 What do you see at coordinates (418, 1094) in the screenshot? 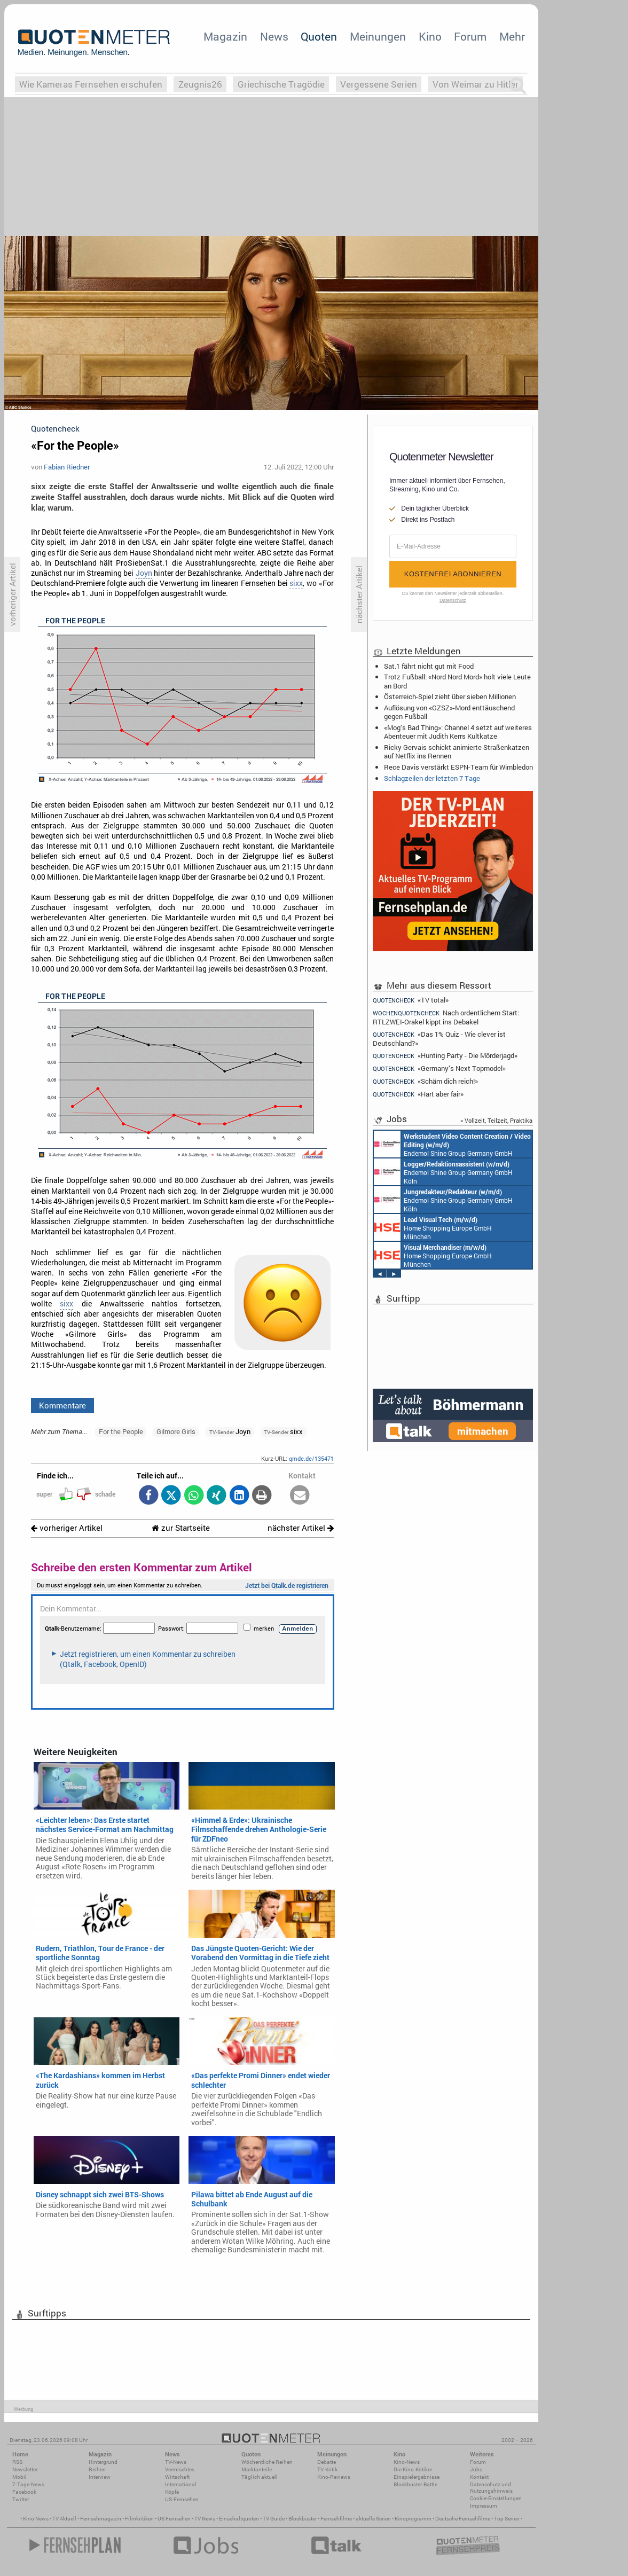
I see `«Hart aber fair»` at bounding box center [418, 1094].